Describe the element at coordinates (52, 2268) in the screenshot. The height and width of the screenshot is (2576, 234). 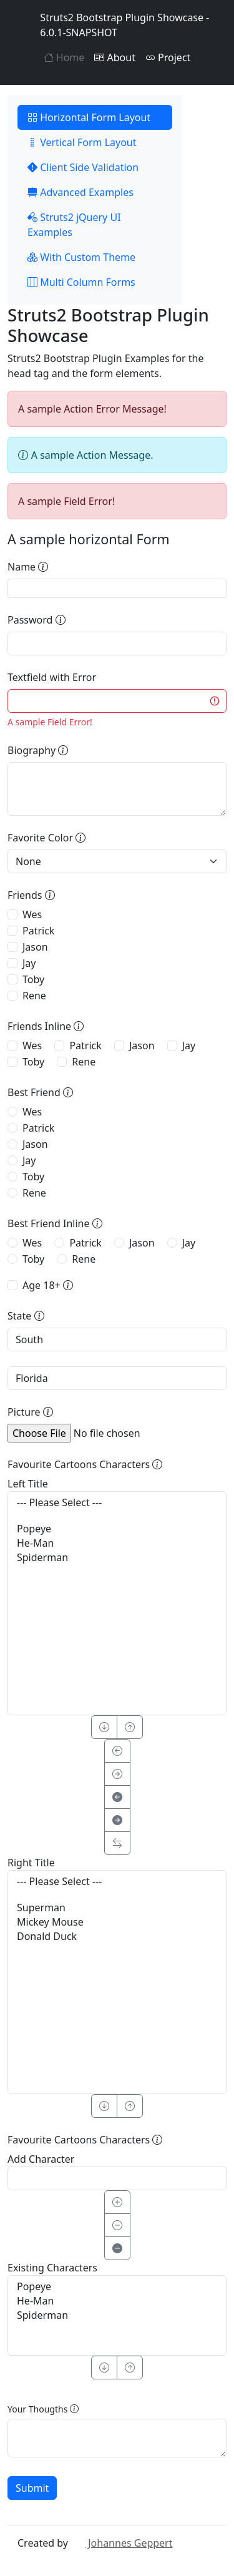
I see `Existing Characters` at that location.